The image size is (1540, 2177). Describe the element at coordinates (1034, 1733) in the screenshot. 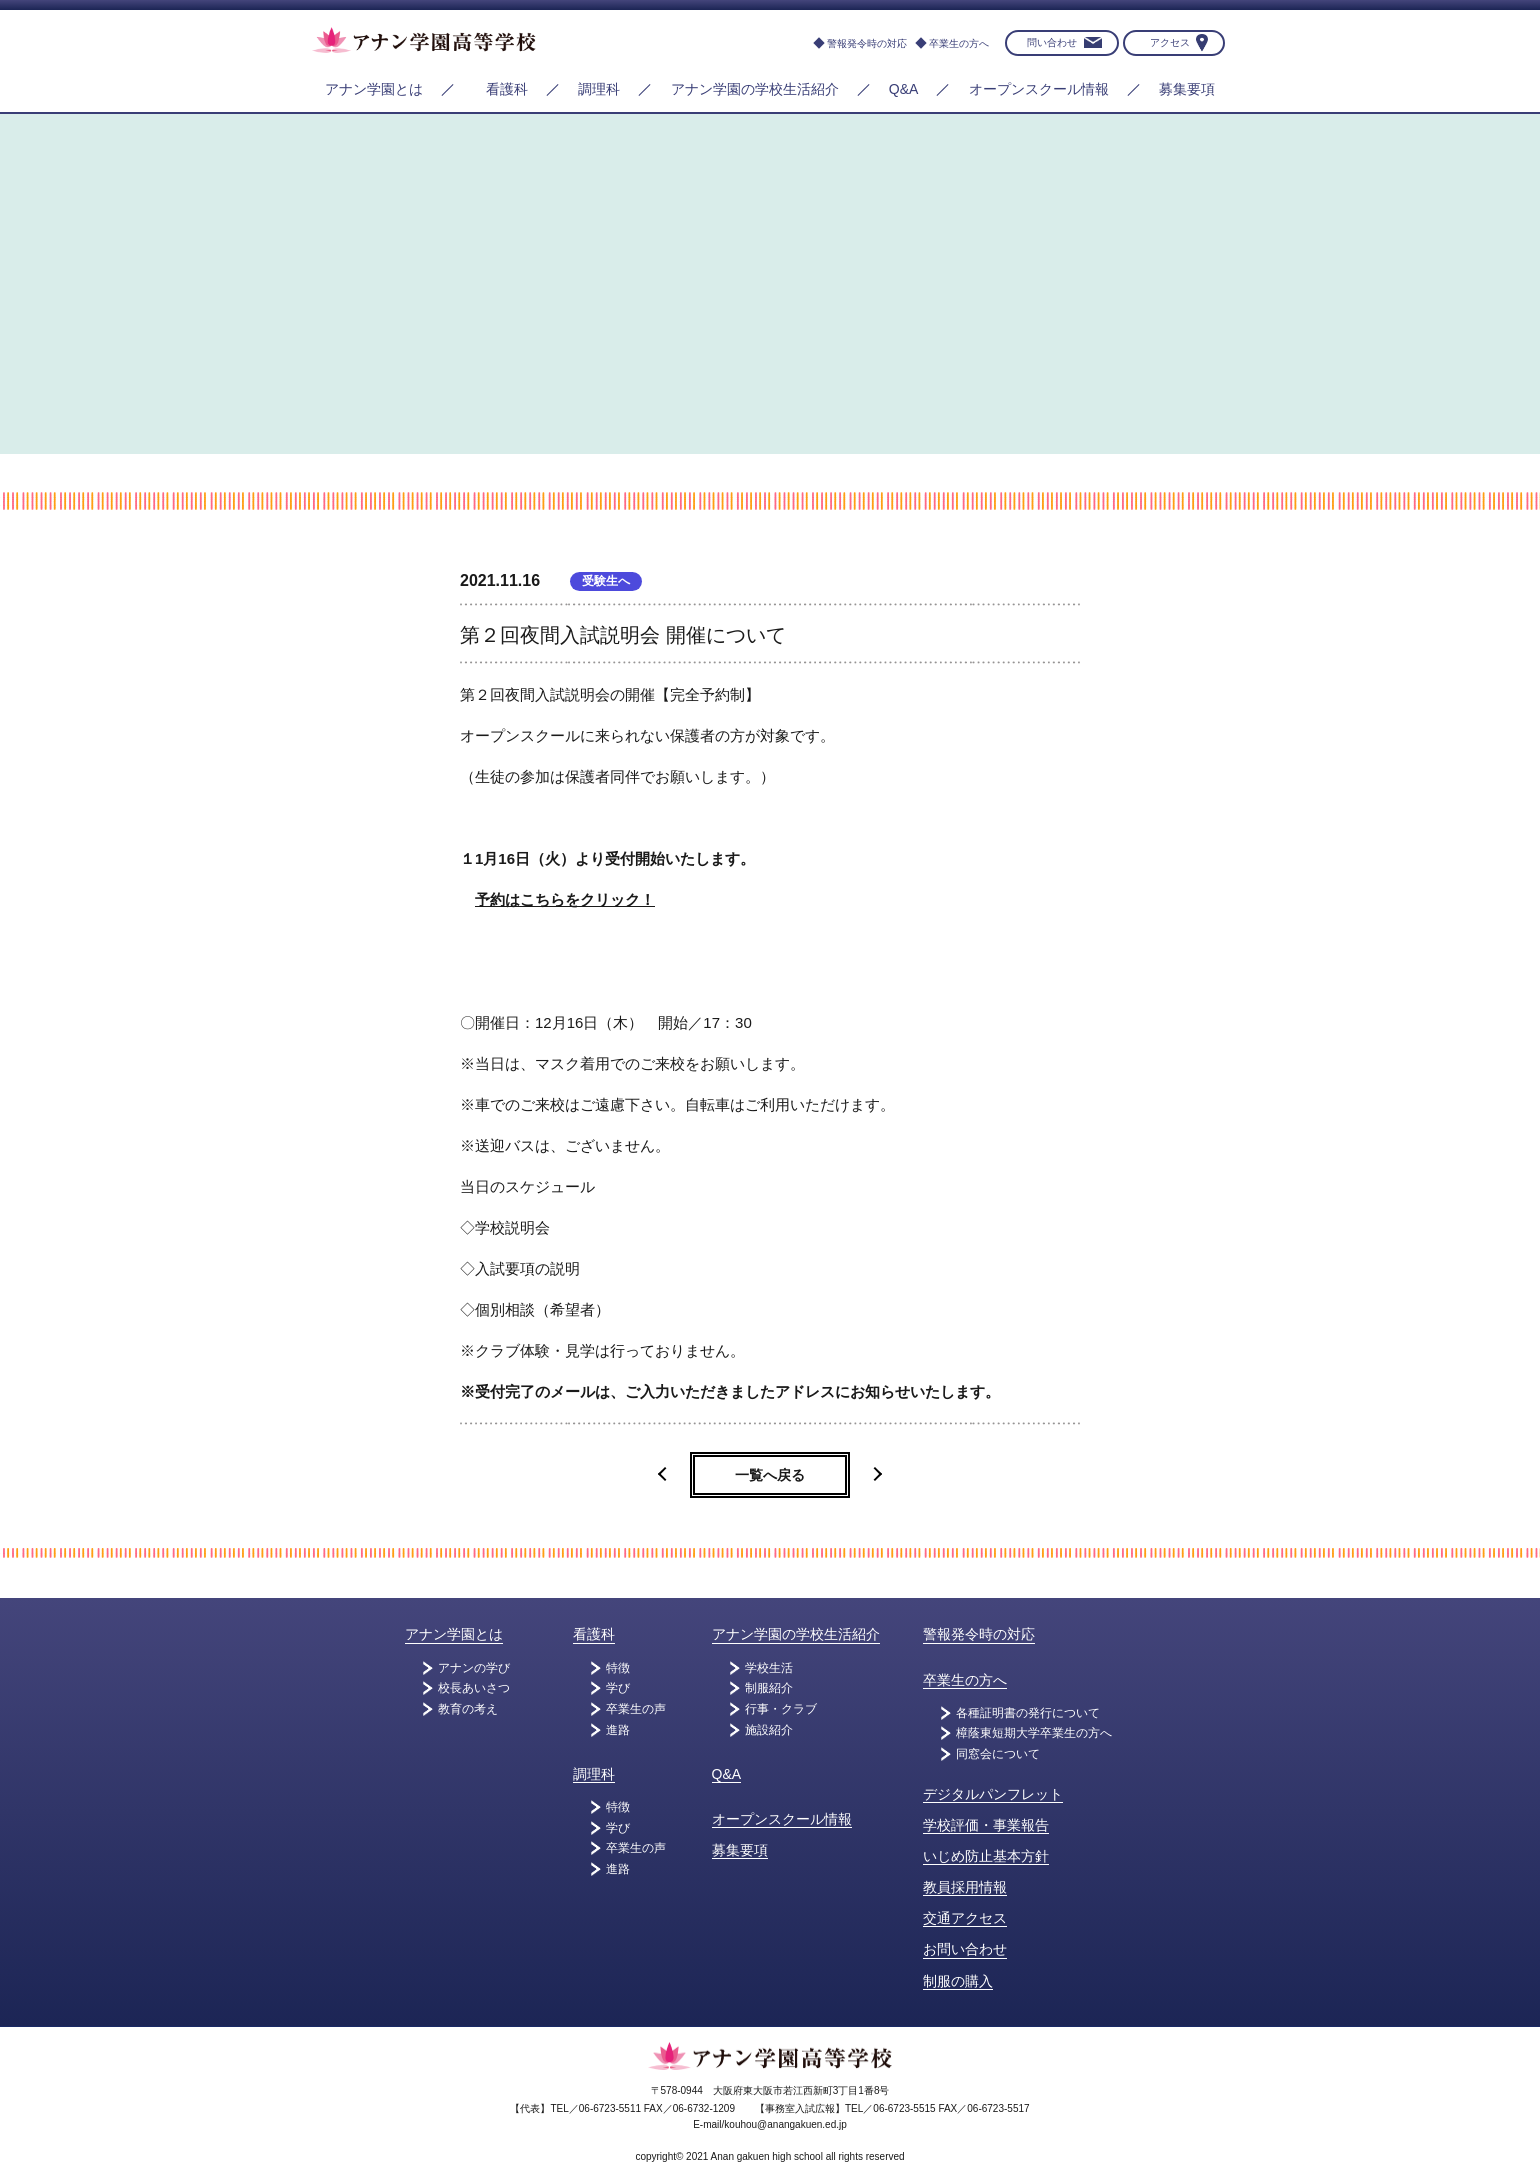

I see `樟蔭東短期大学卒業生の方へ` at that location.